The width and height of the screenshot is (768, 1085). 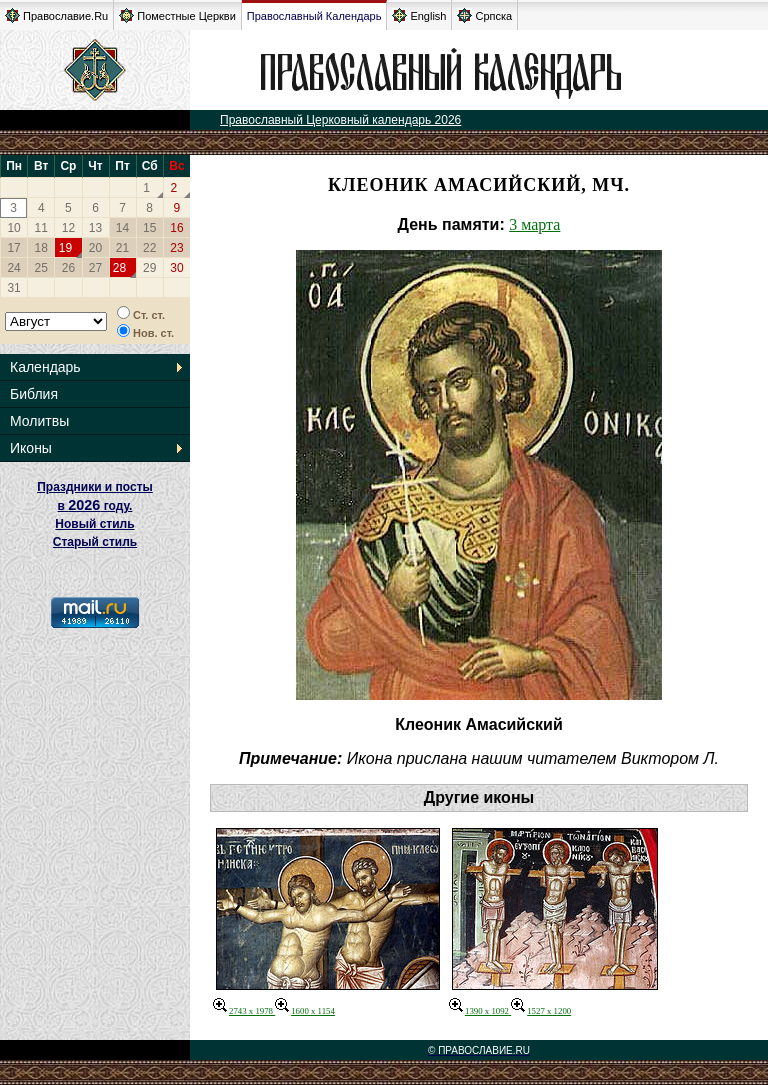 I want to click on Молитвы, so click(x=39, y=421).